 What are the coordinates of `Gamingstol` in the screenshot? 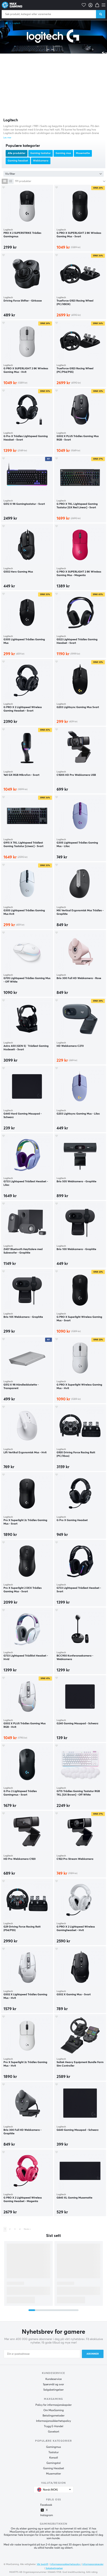 It's located at (53, 2463).